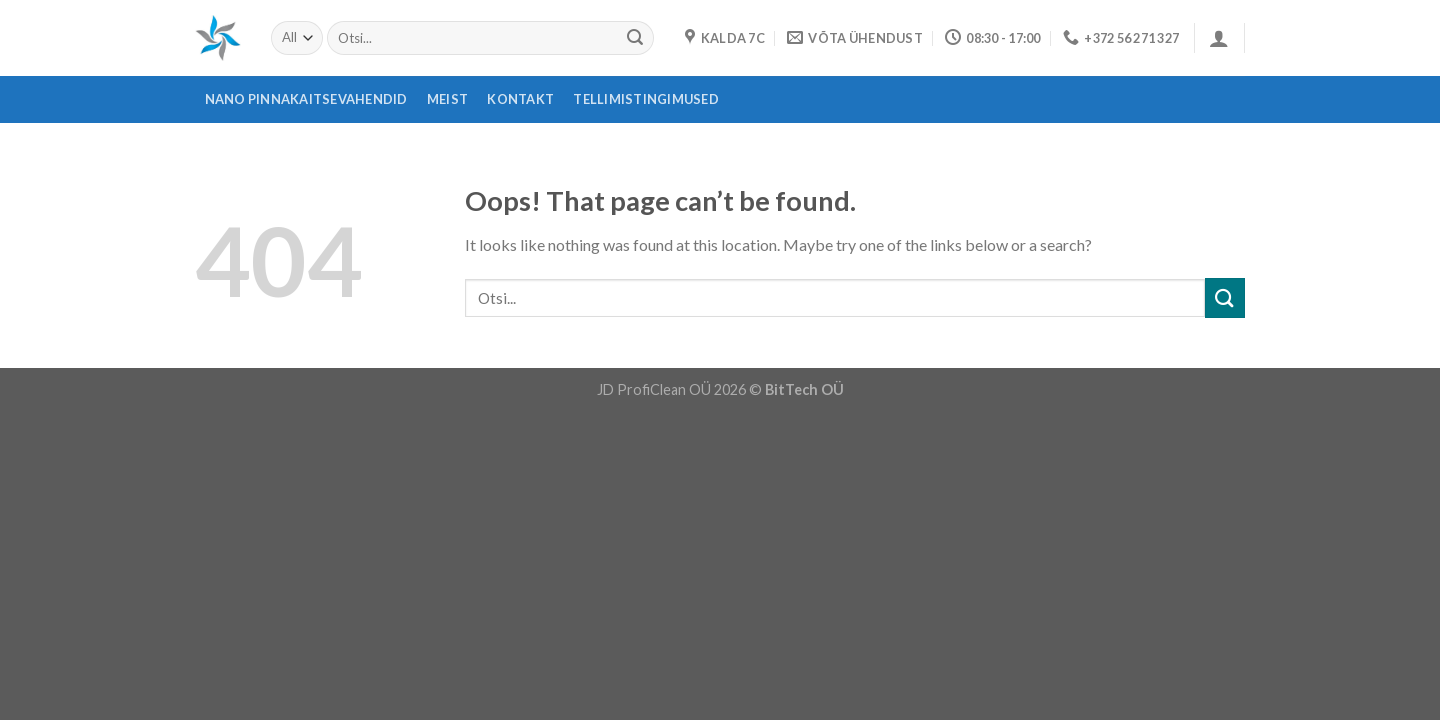  I want to click on BitTech OÜ, so click(804, 389).